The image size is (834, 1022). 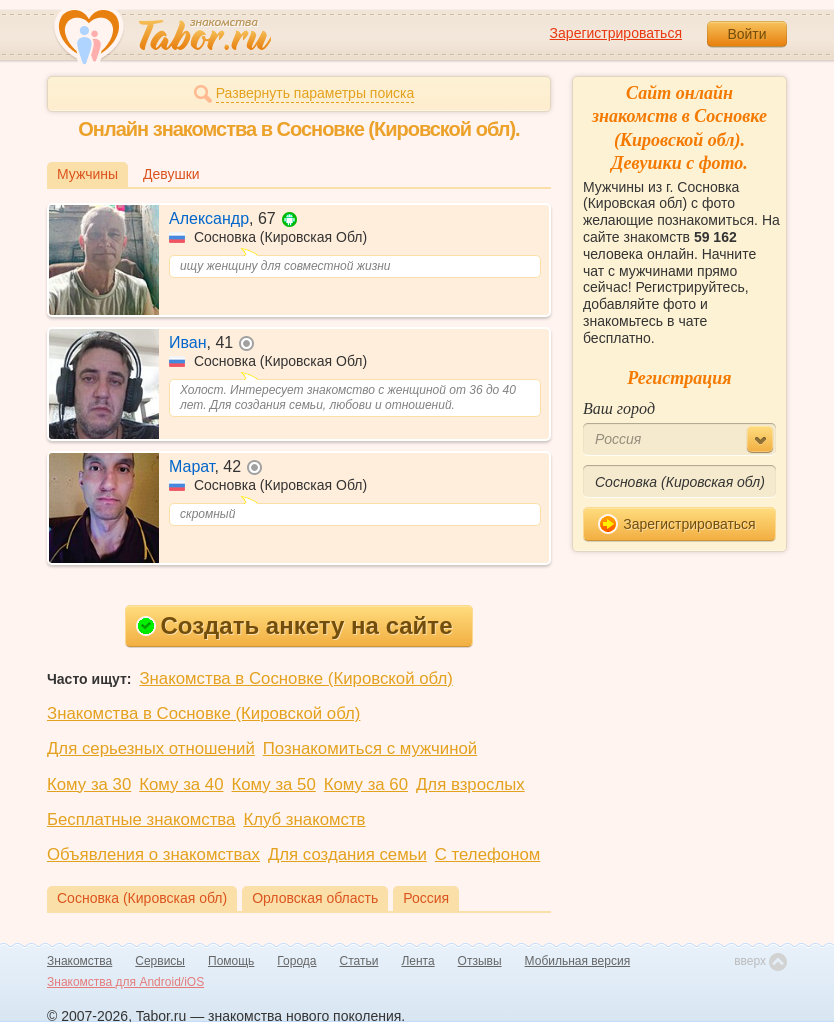 What do you see at coordinates (619, 408) in the screenshot?
I see `Ваш город` at bounding box center [619, 408].